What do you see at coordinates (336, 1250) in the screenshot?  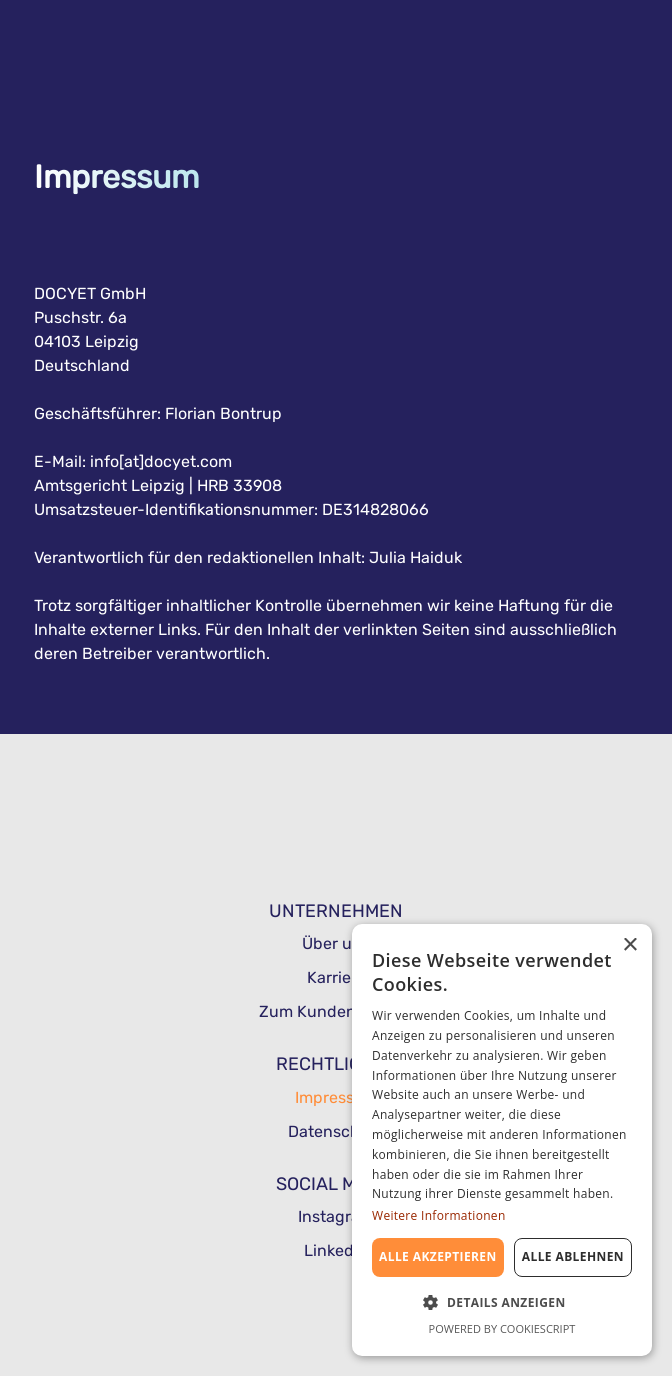 I see `Linkedin` at bounding box center [336, 1250].